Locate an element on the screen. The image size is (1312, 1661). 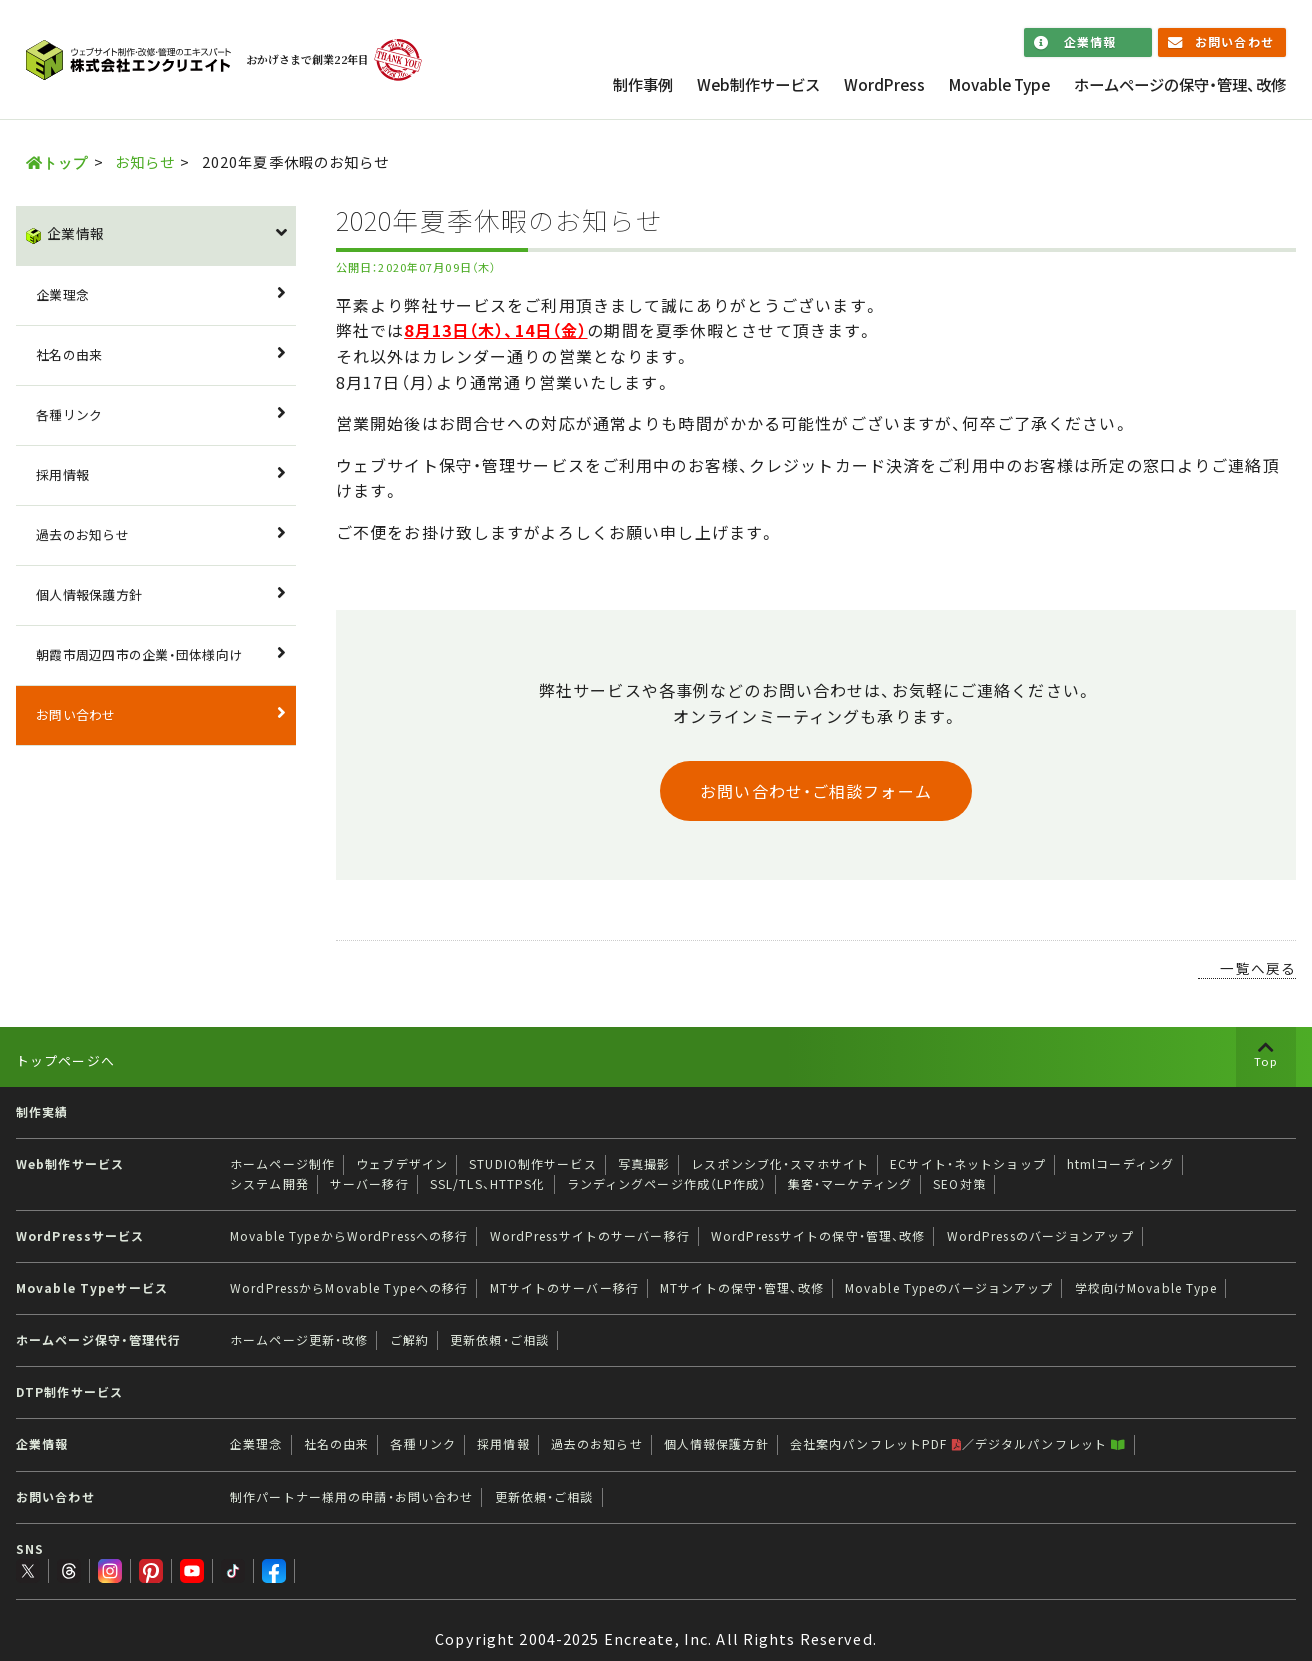
個人情報保護方針 is located at coordinates (89, 594).